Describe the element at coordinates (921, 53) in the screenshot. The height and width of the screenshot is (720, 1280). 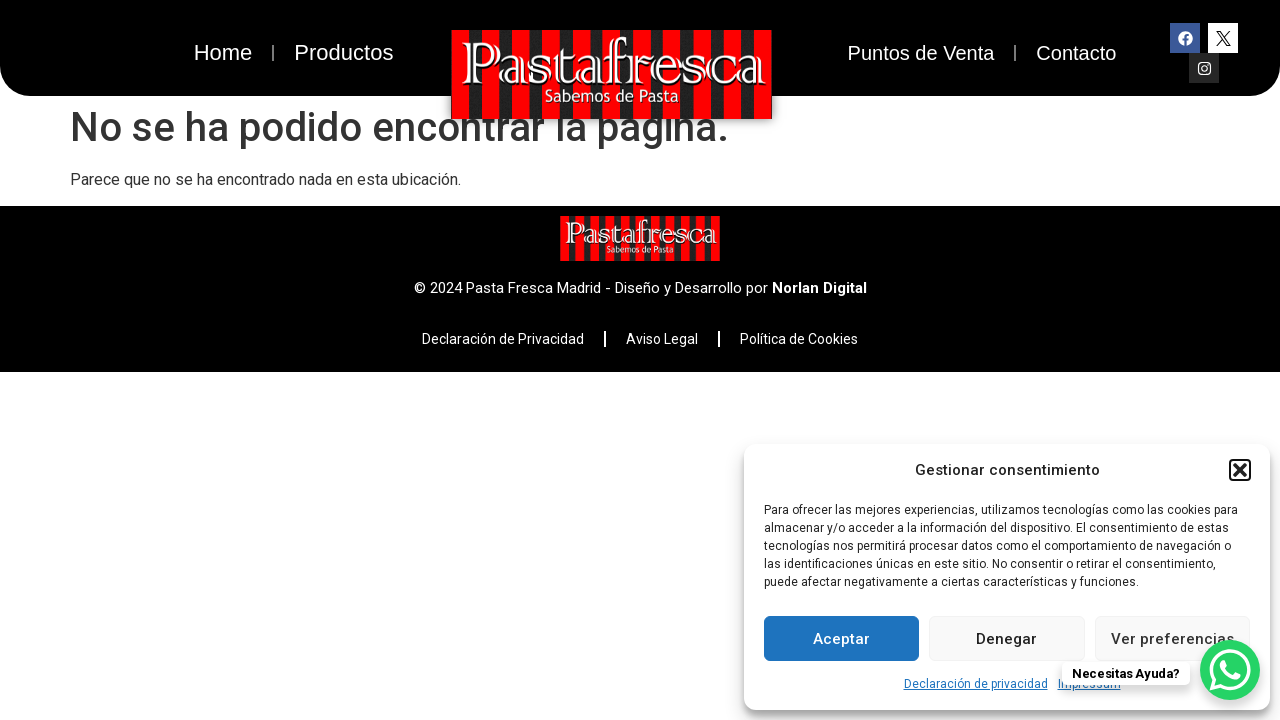
I see `Puntos de Venta` at that location.